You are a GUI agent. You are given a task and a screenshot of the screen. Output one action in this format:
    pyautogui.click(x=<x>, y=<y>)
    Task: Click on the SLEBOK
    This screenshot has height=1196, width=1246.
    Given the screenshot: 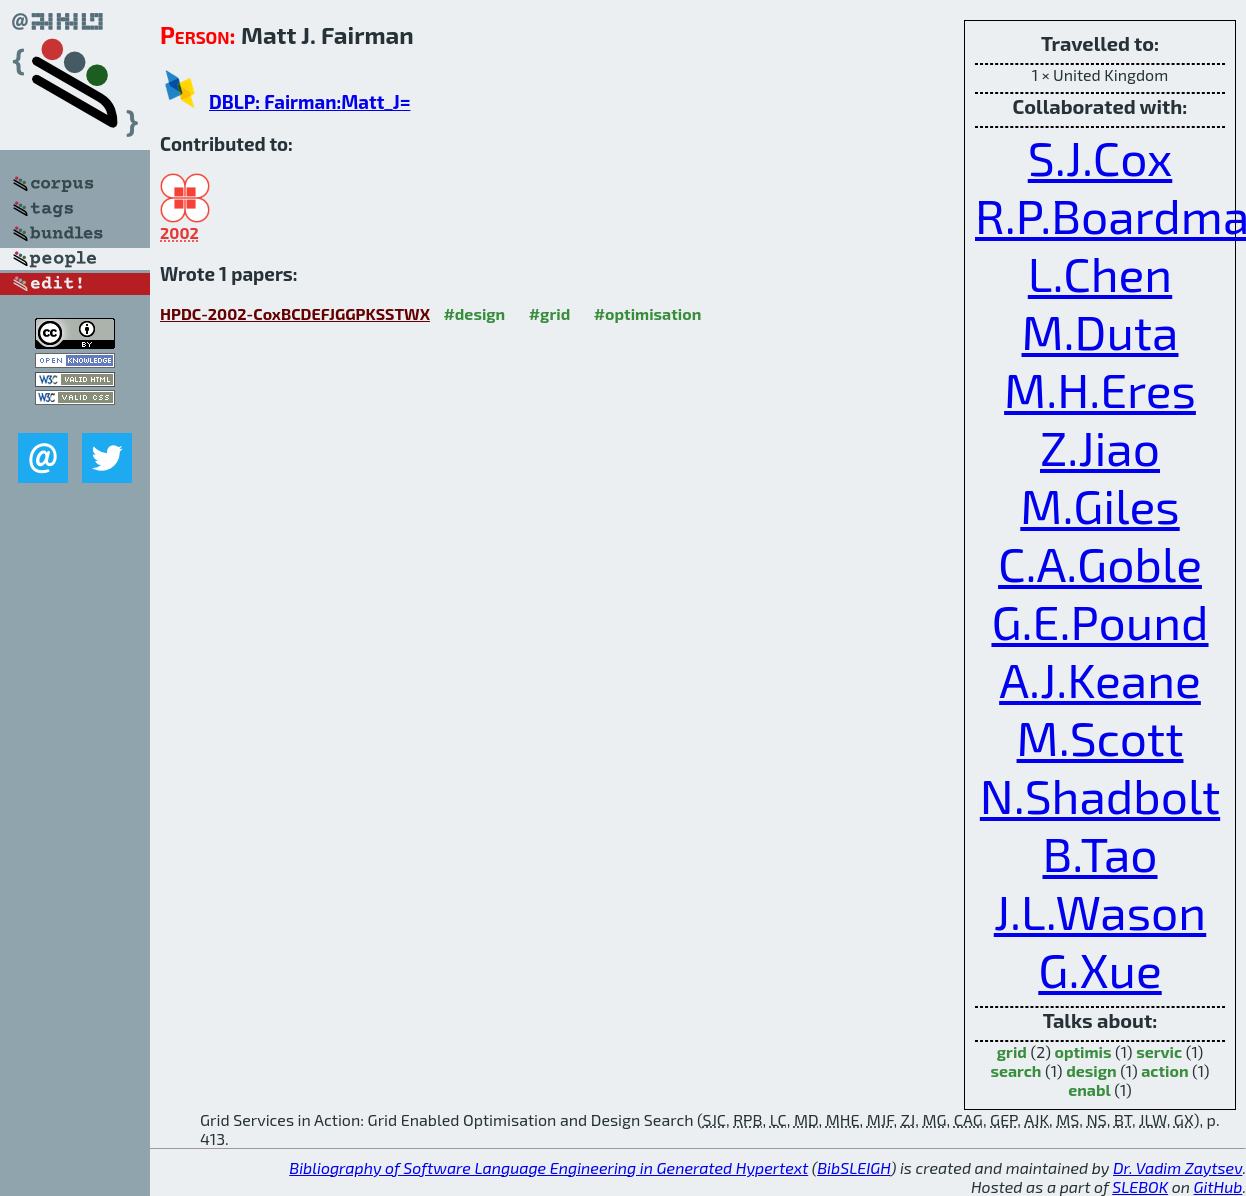 What is the action you would take?
    pyautogui.click(x=1140, y=1186)
    